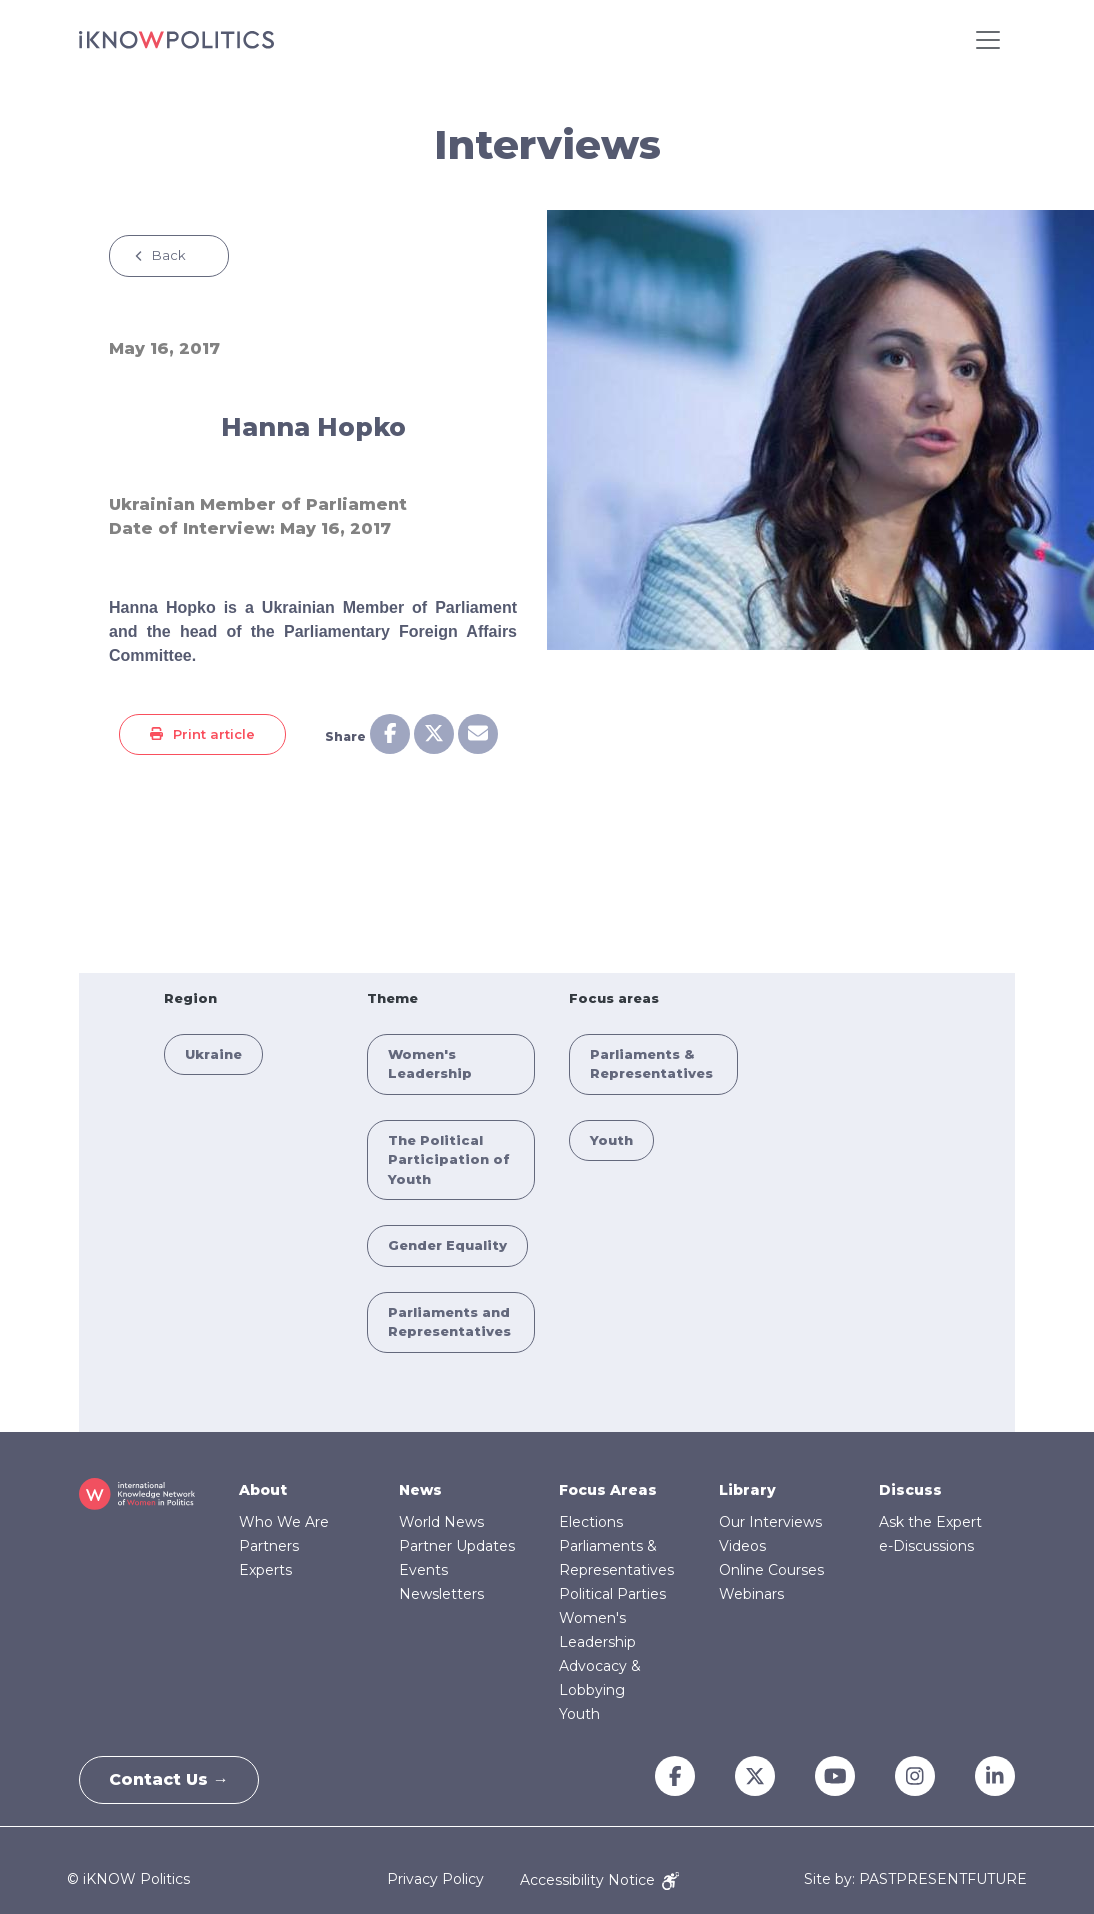  I want to click on Privacy Policy, so click(435, 1880).